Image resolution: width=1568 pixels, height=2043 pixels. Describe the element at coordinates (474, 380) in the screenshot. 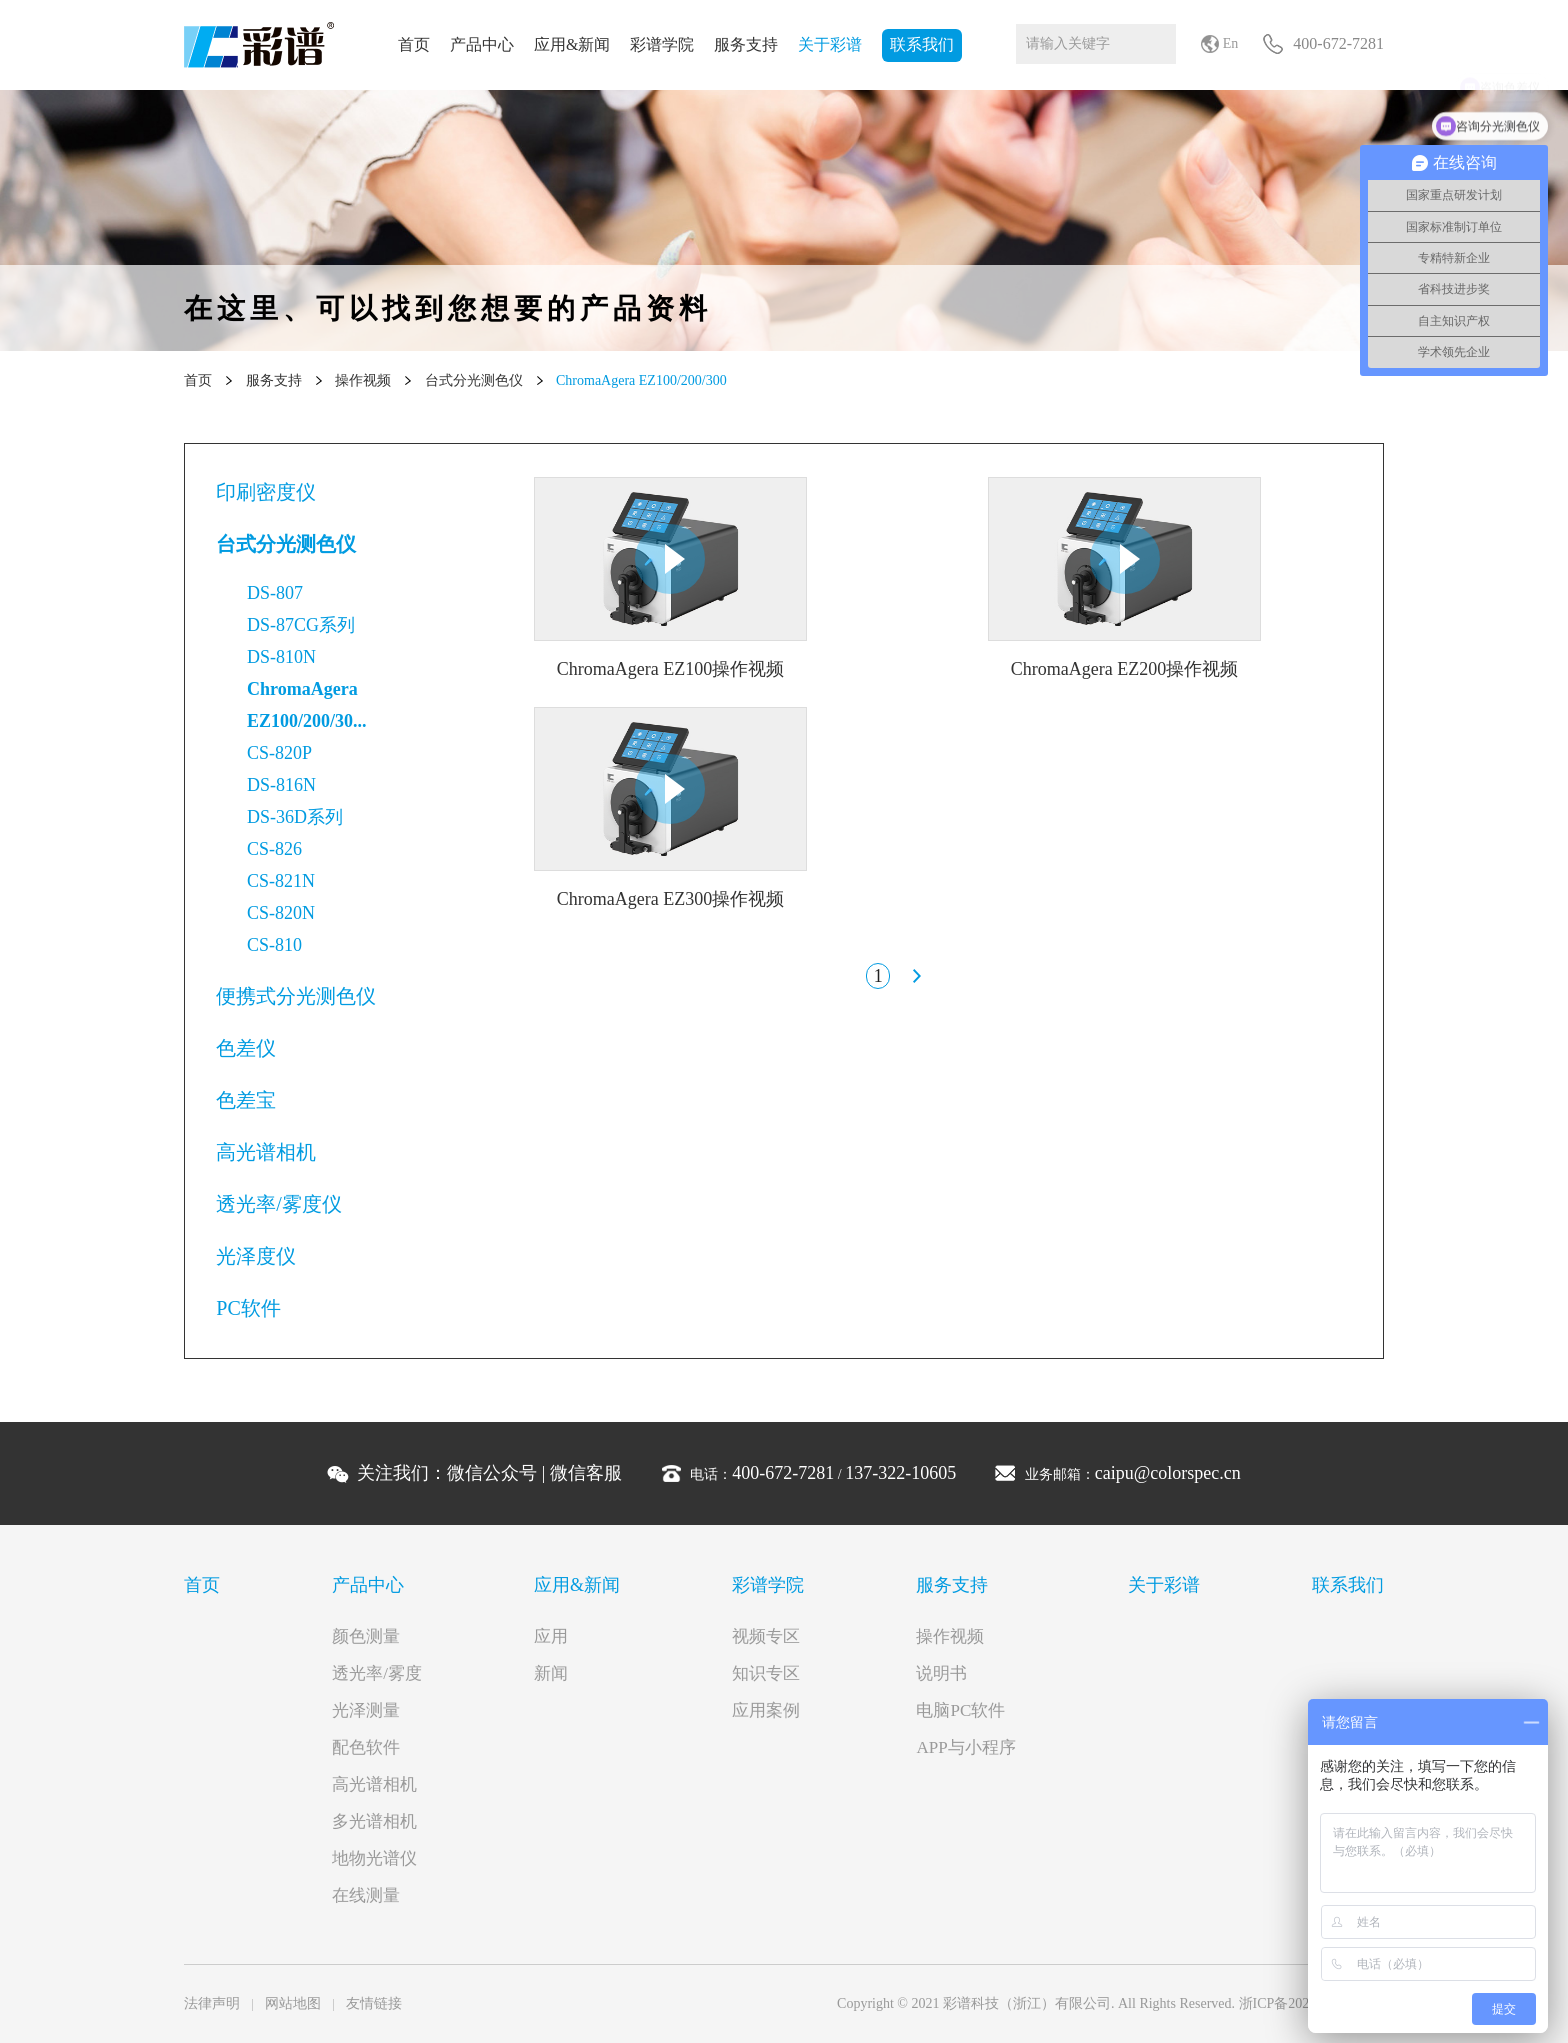

I see `台式分光测色仪` at that location.